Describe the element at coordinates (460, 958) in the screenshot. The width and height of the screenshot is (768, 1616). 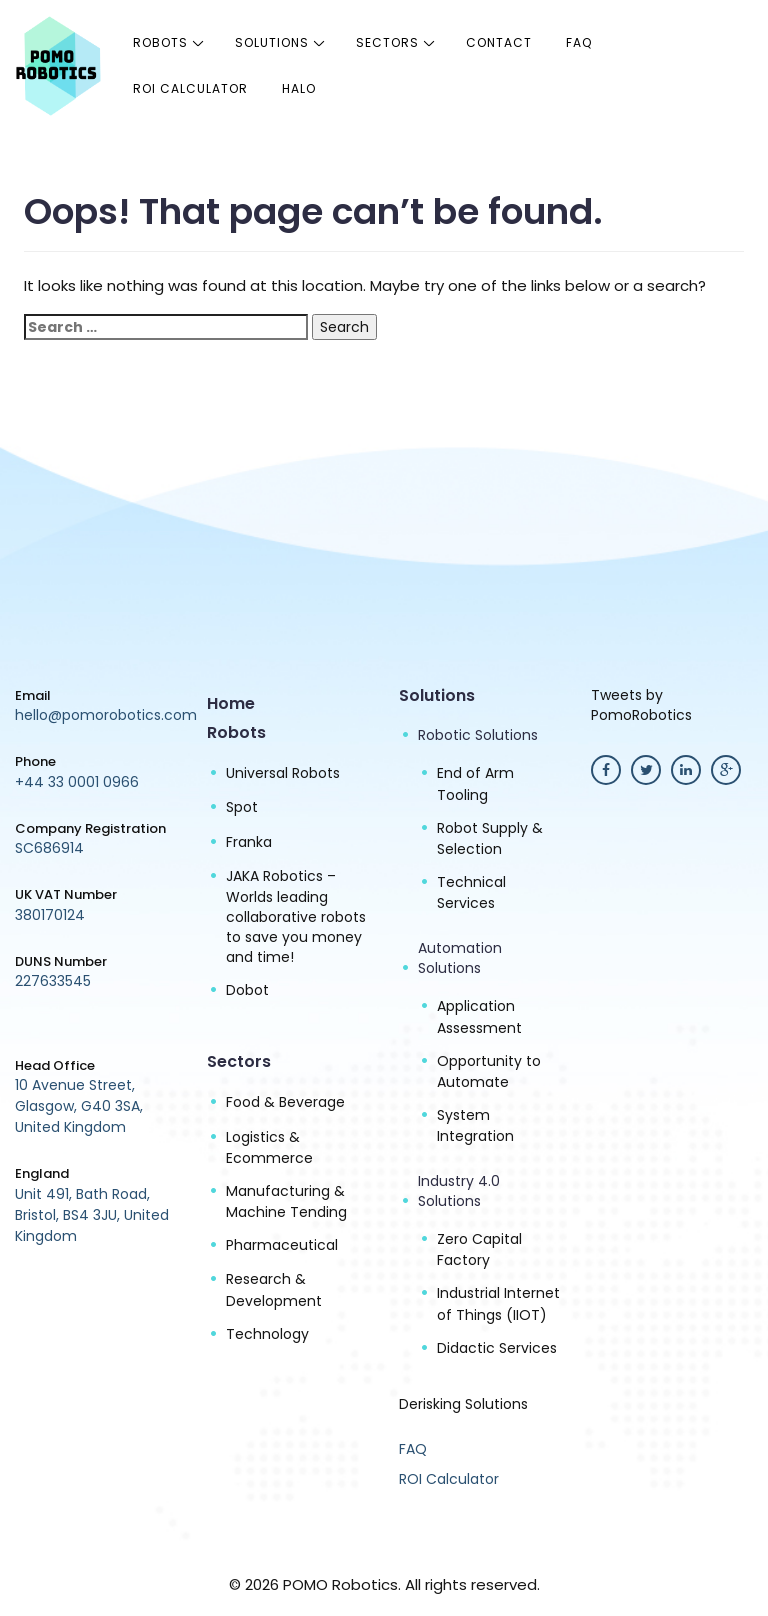
I see `Automation Solutions` at that location.